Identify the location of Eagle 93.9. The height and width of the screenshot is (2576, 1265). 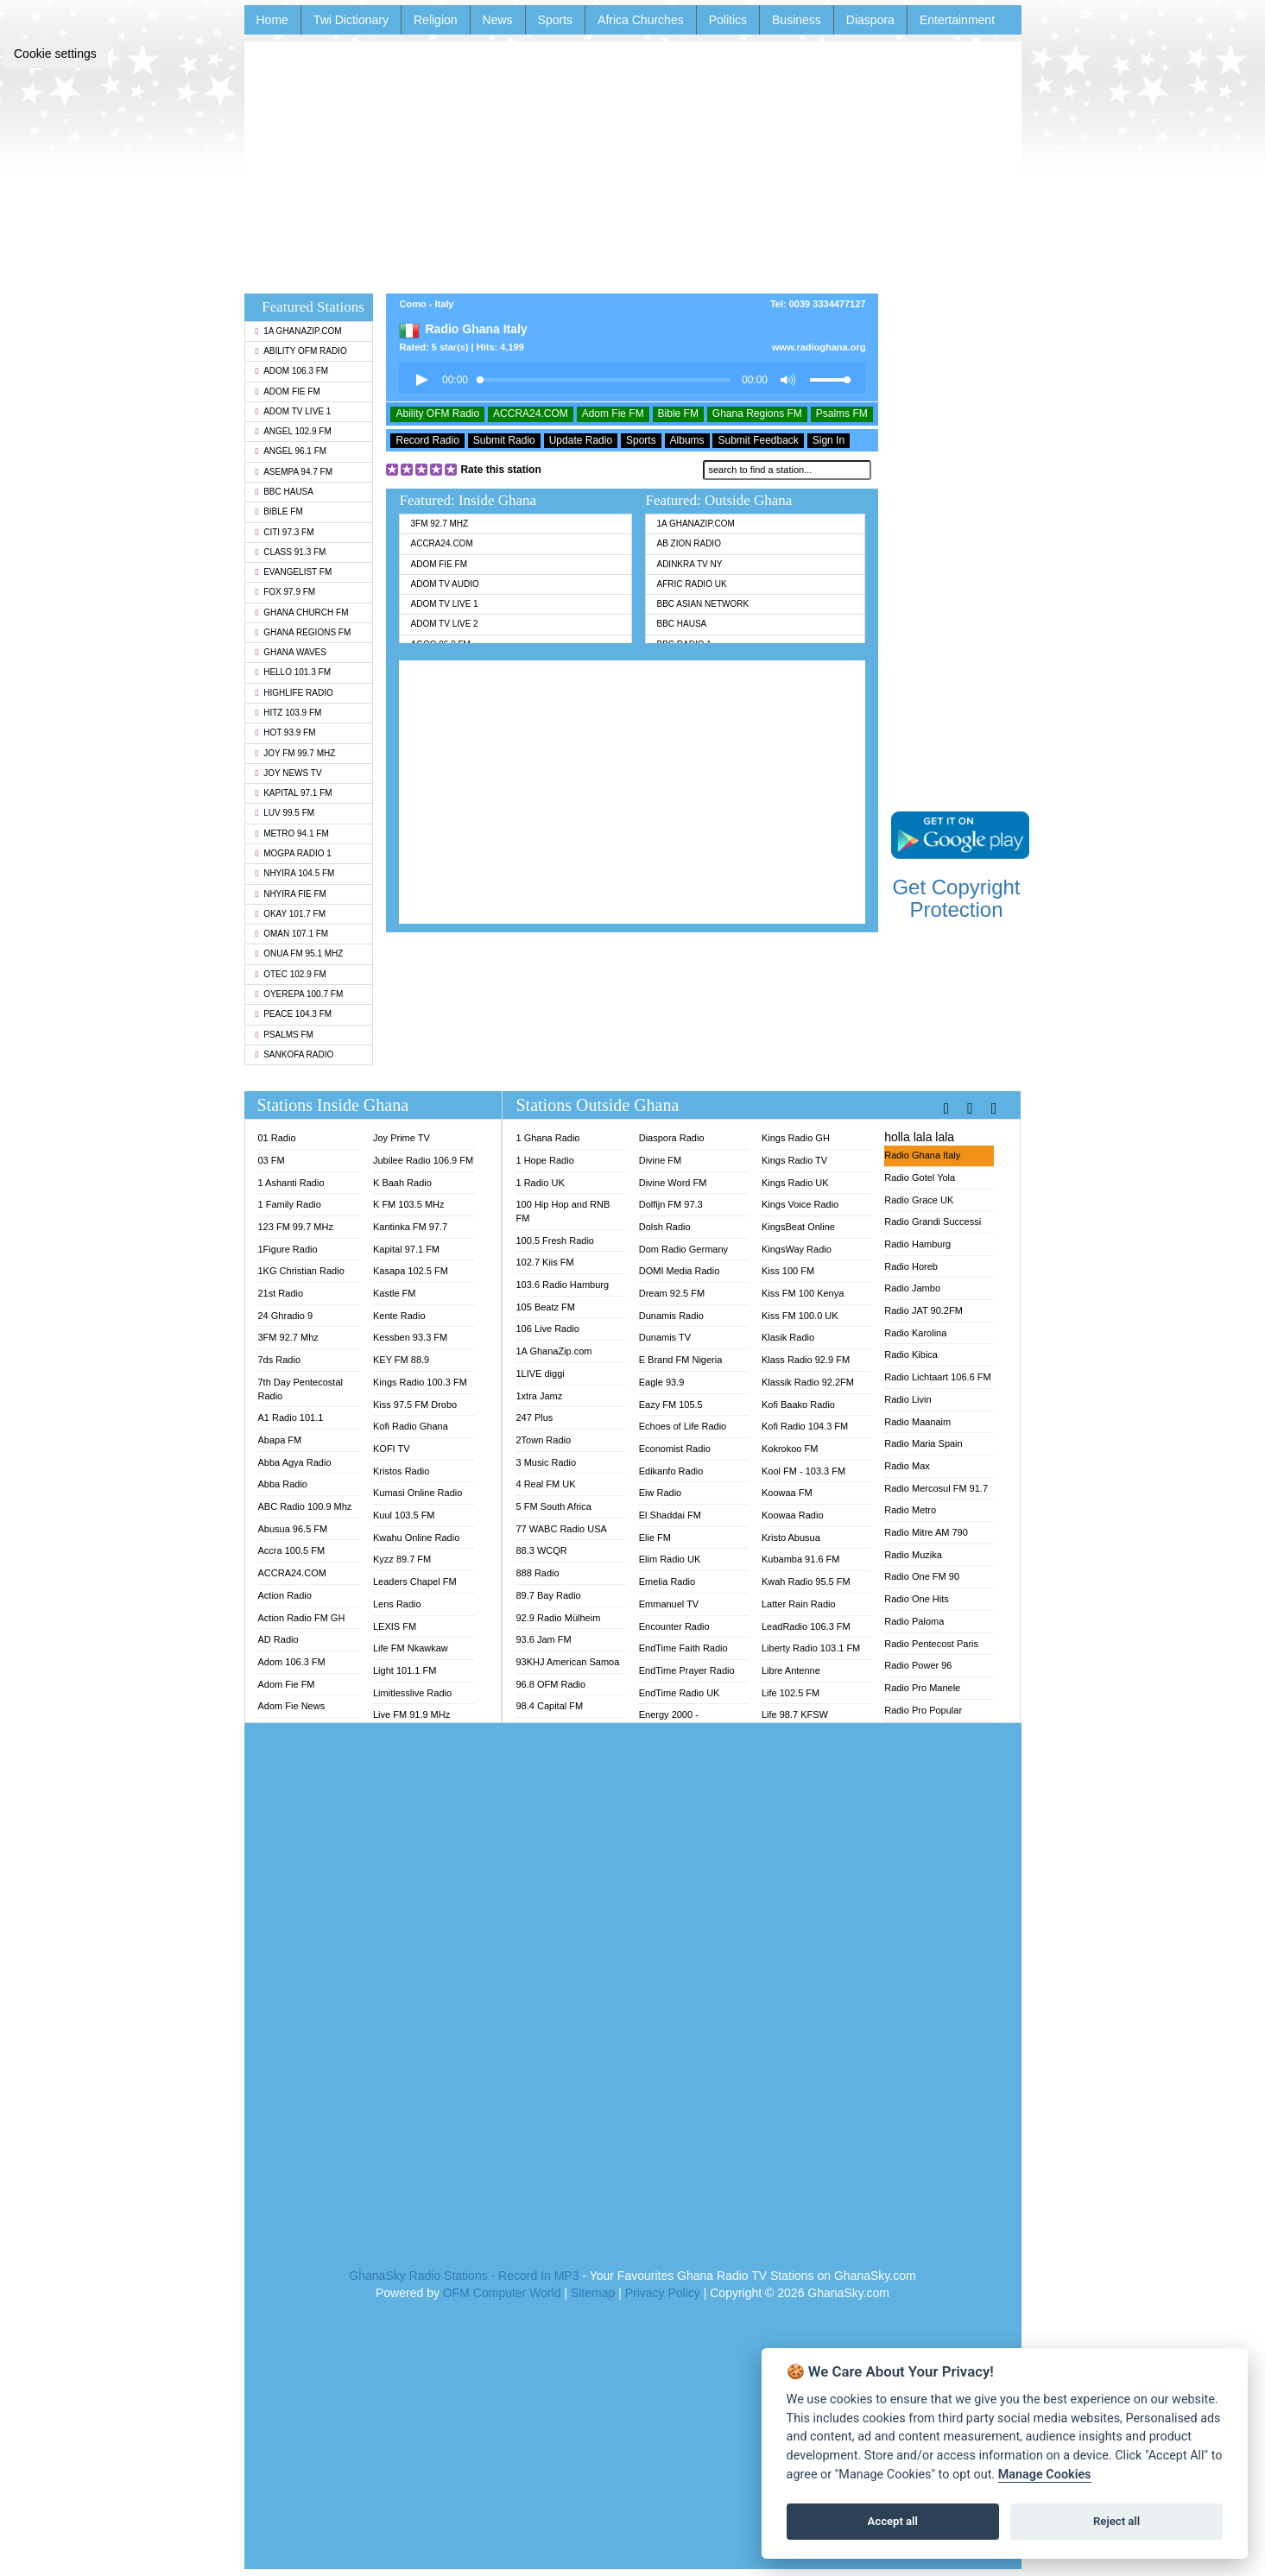
(662, 1382).